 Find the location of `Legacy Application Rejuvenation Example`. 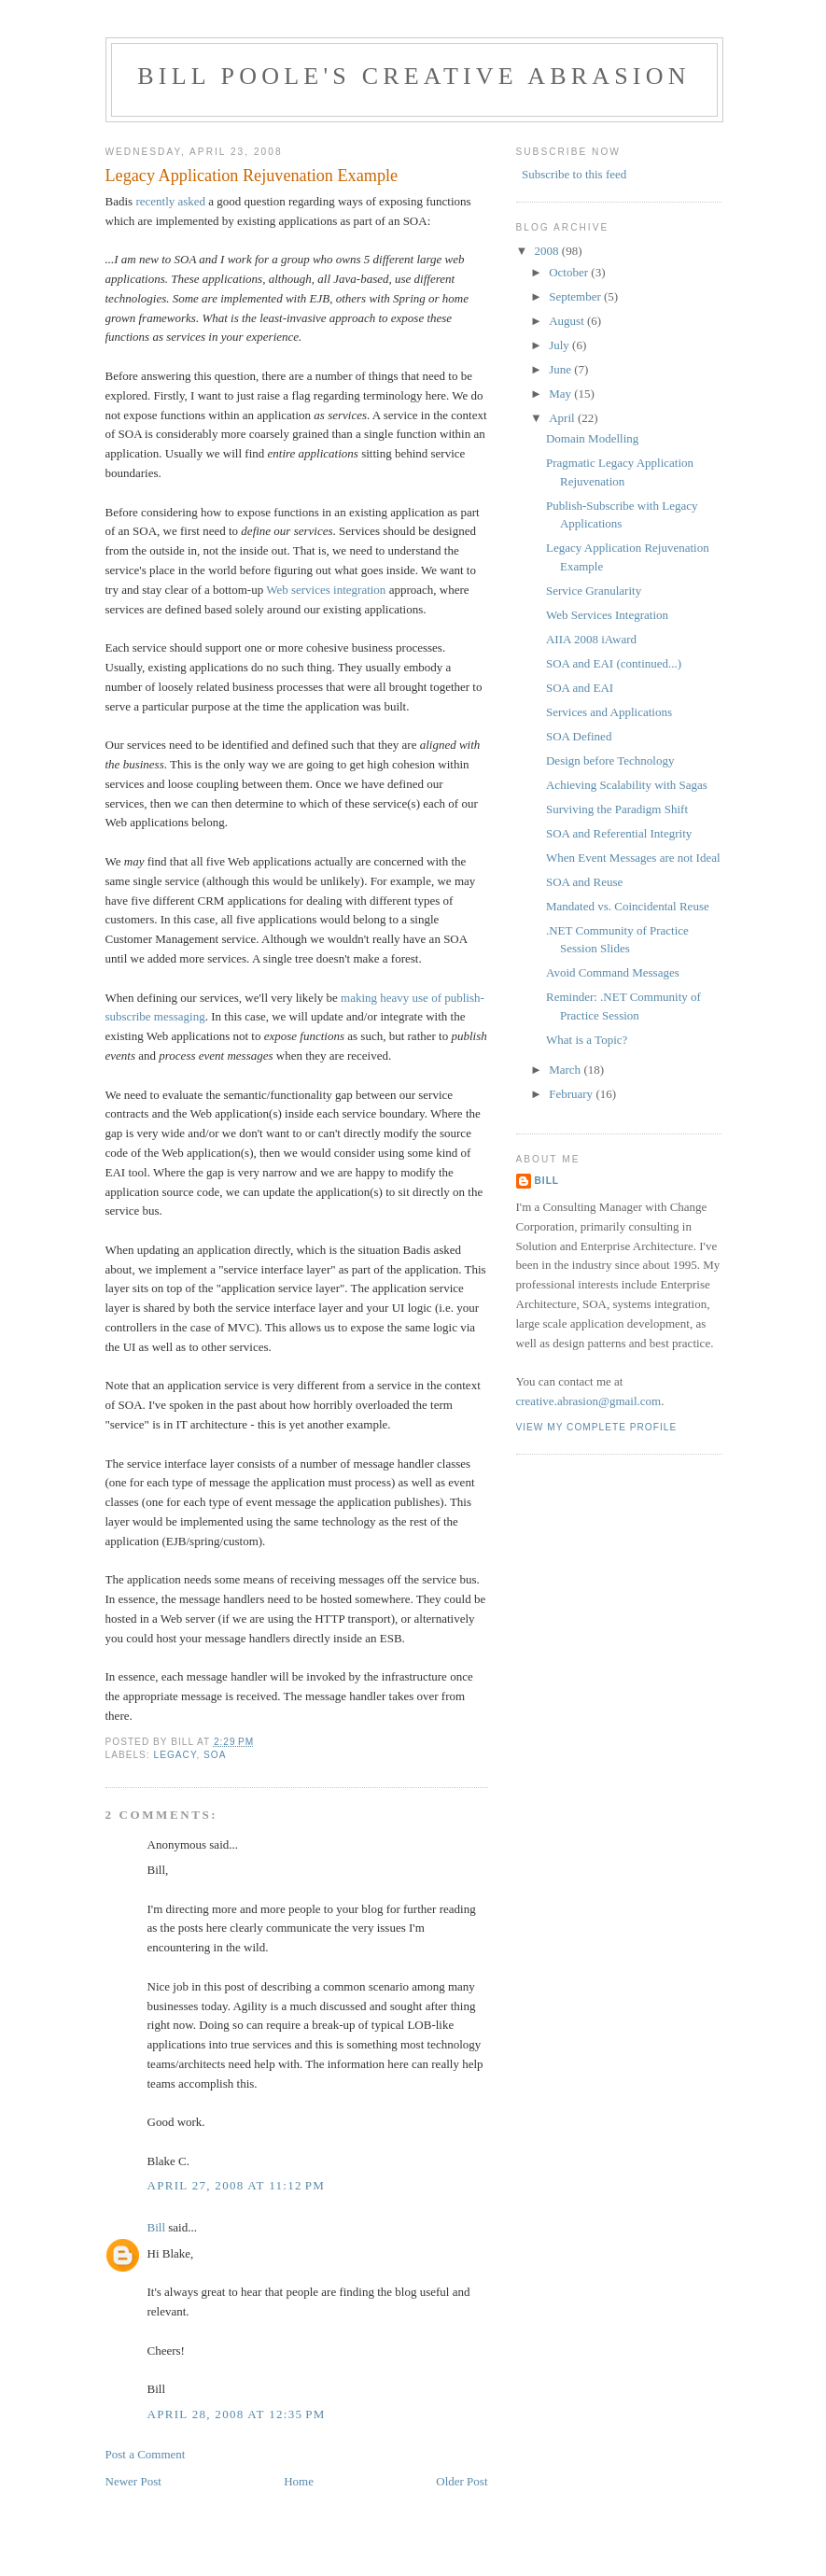

Legacy Application Rejuvenation Example is located at coordinates (252, 175).